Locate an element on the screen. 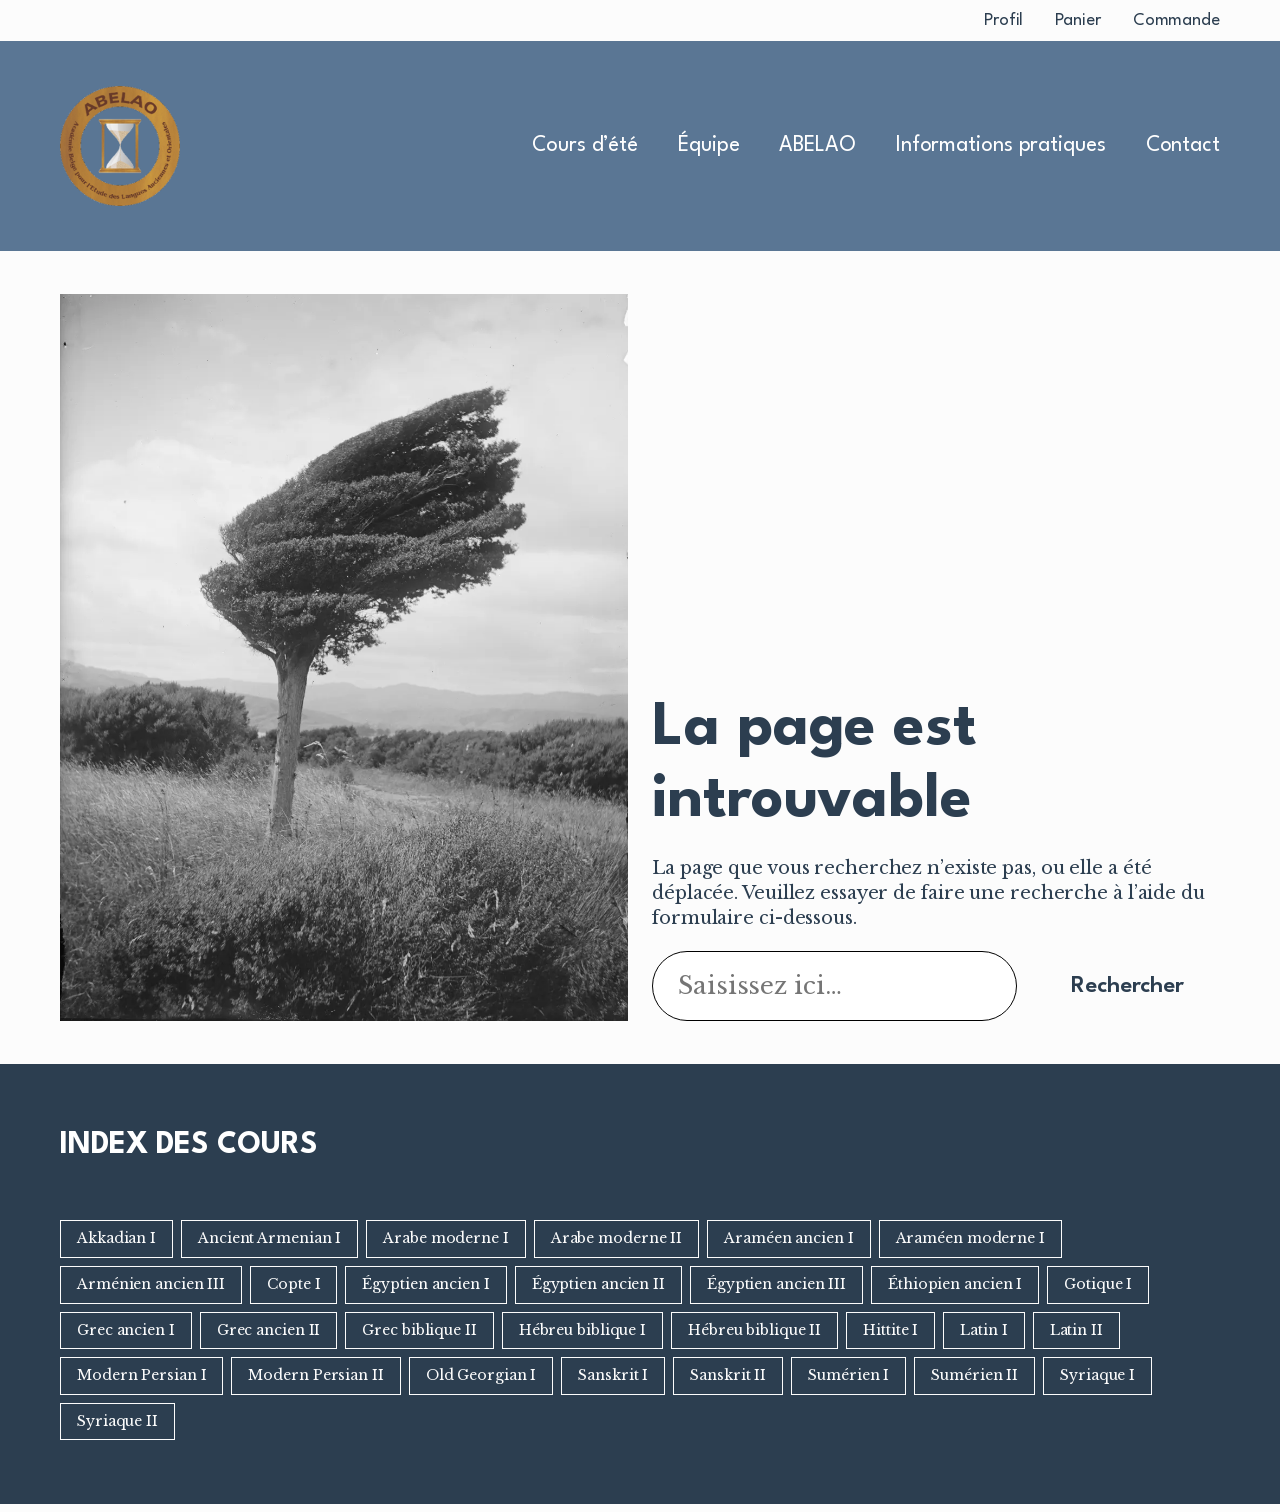 This screenshot has width=1280, height=1512. Modern Persian I is located at coordinates (141, 1382).